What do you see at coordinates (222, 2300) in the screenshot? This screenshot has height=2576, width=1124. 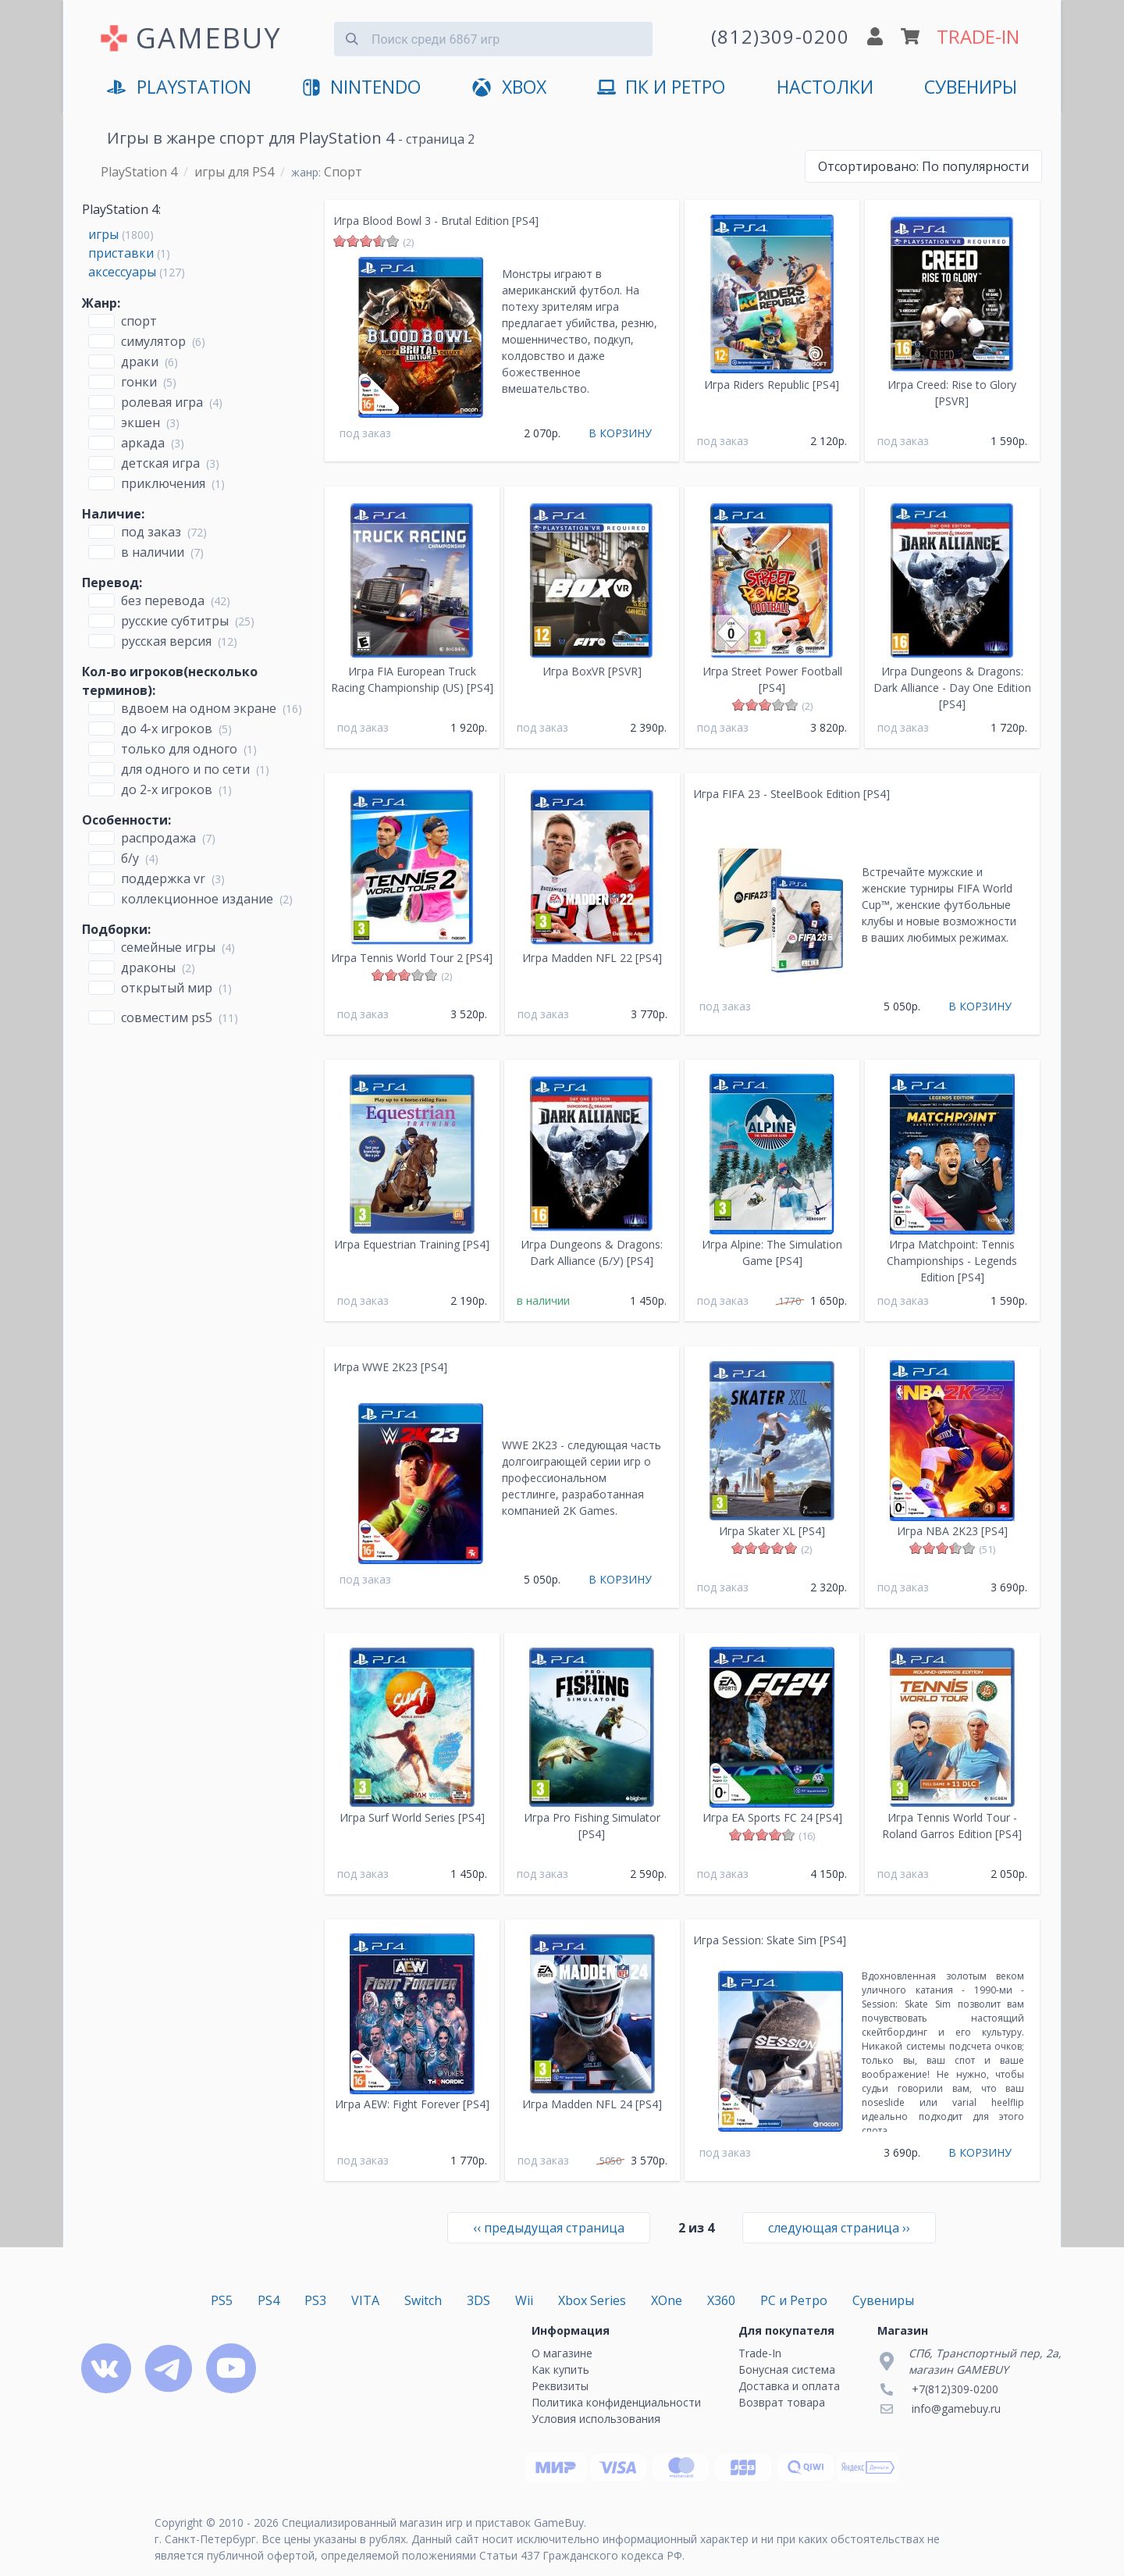 I see `PS5` at bounding box center [222, 2300].